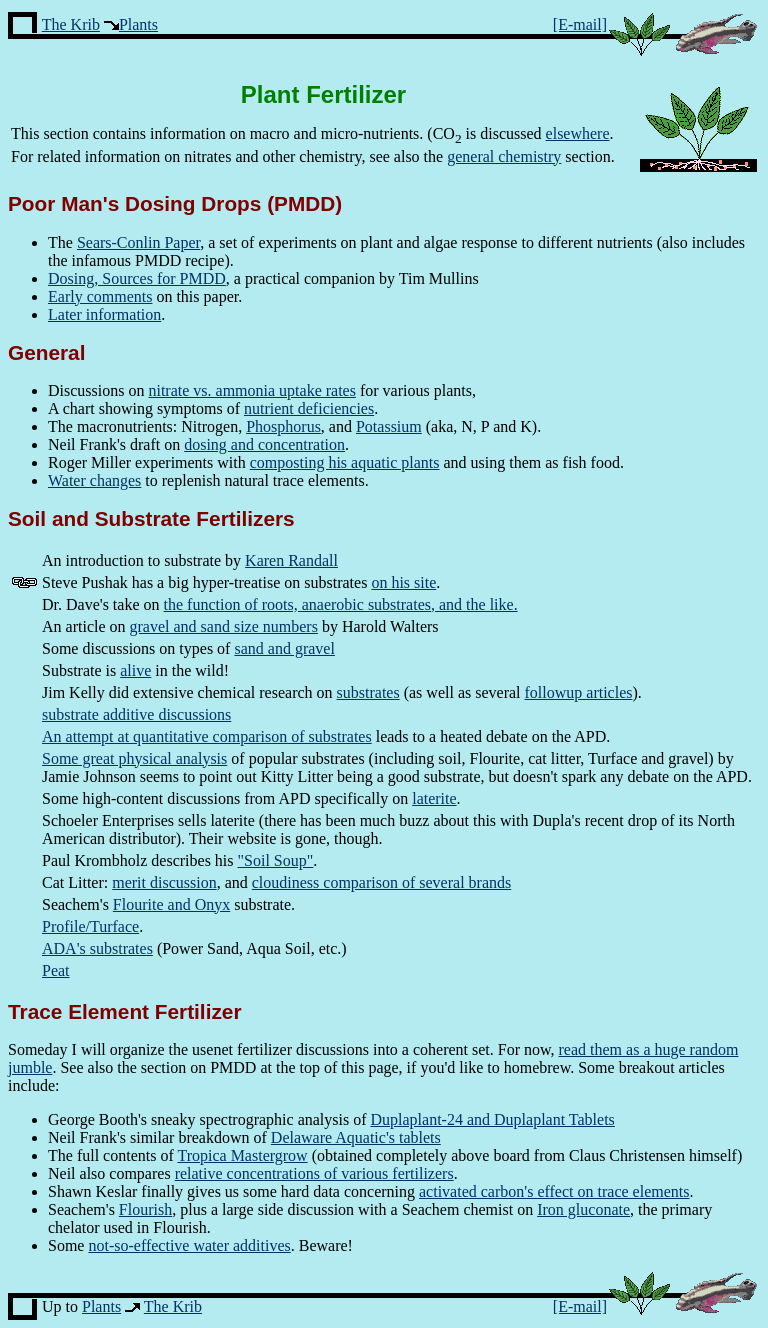 The image size is (768, 1328). What do you see at coordinates (504, 156) in the screenshot?
I see `general chemistry` at bounding box center [504, 156].